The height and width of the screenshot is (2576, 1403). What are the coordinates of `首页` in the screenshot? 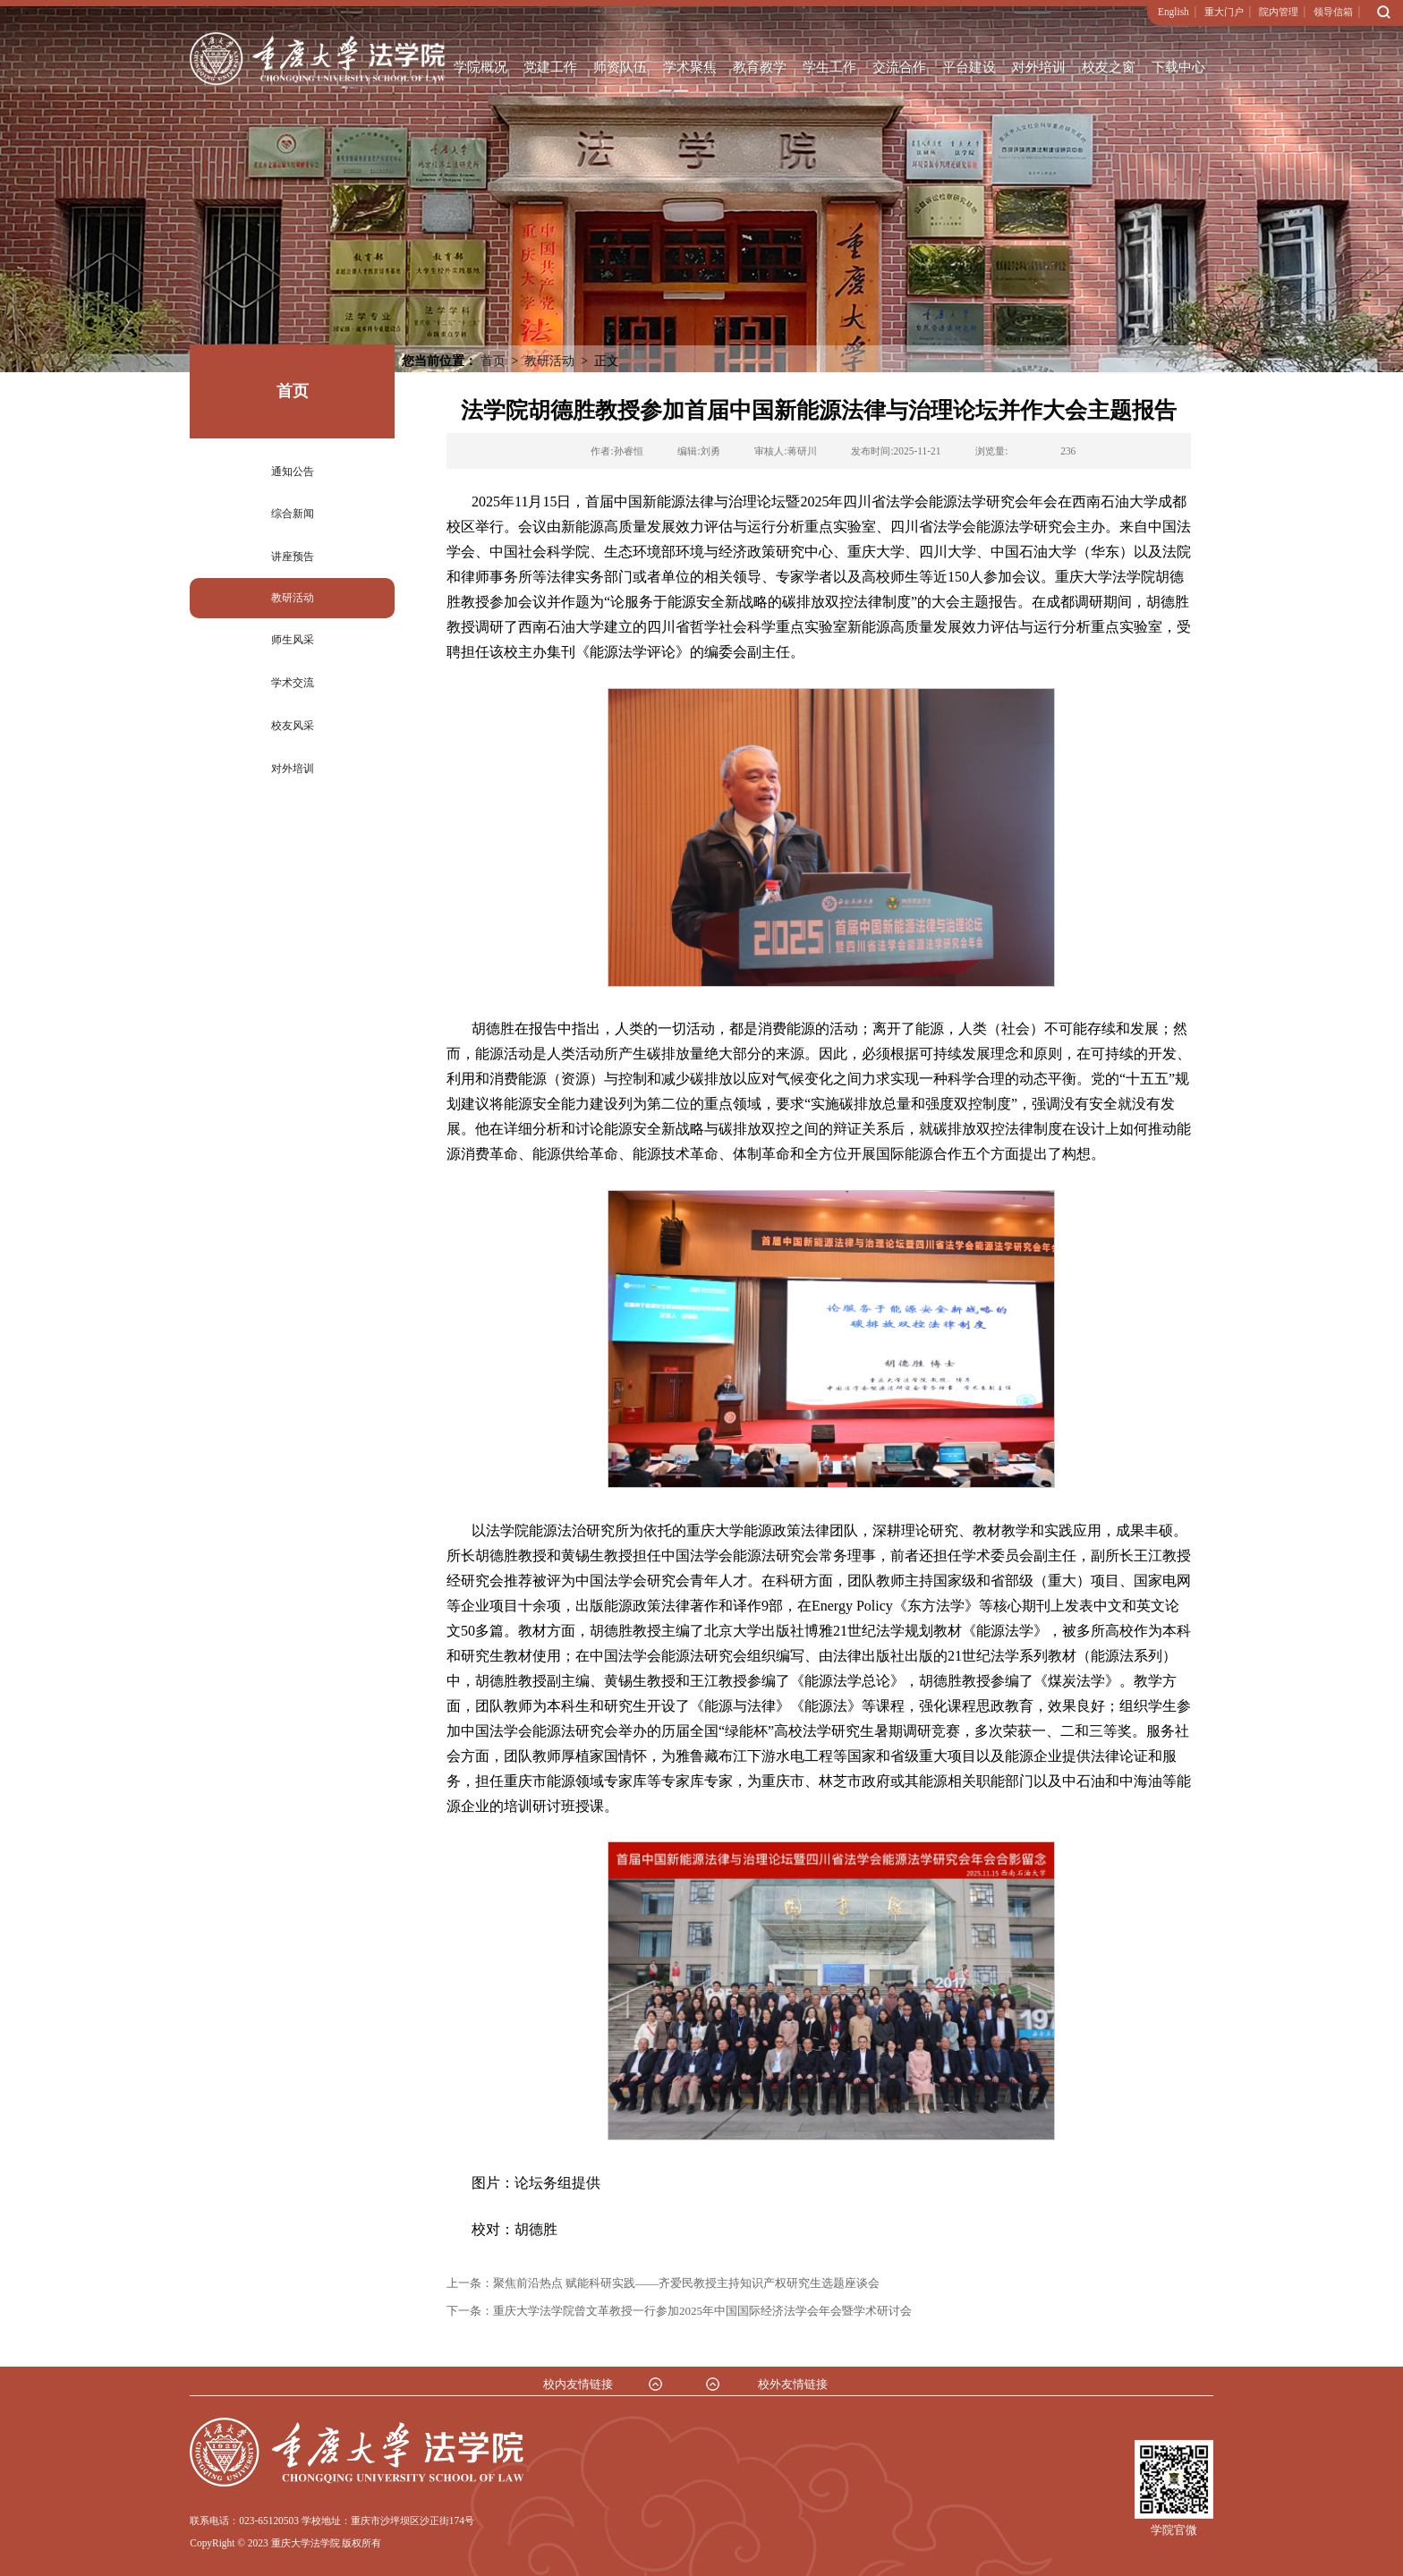 It's located at (493, 361).